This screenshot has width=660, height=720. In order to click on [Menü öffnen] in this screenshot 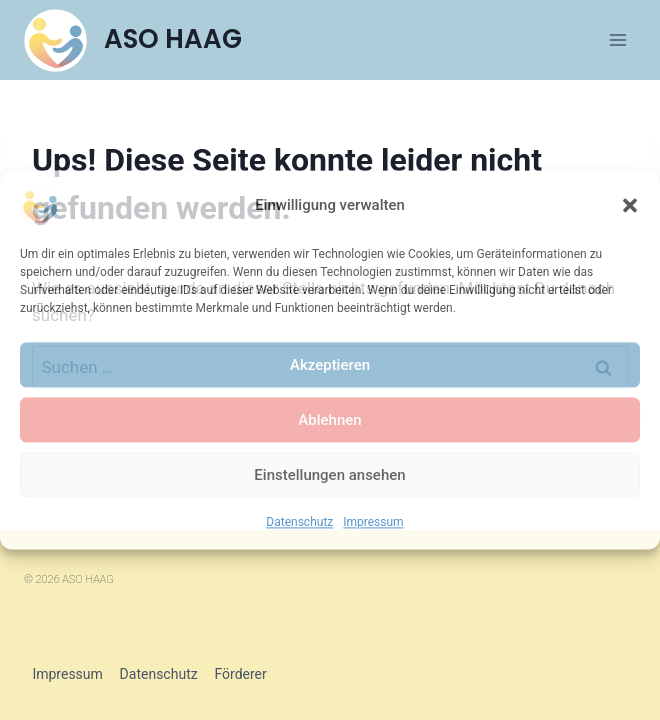, I will do `click(617, 39)`.